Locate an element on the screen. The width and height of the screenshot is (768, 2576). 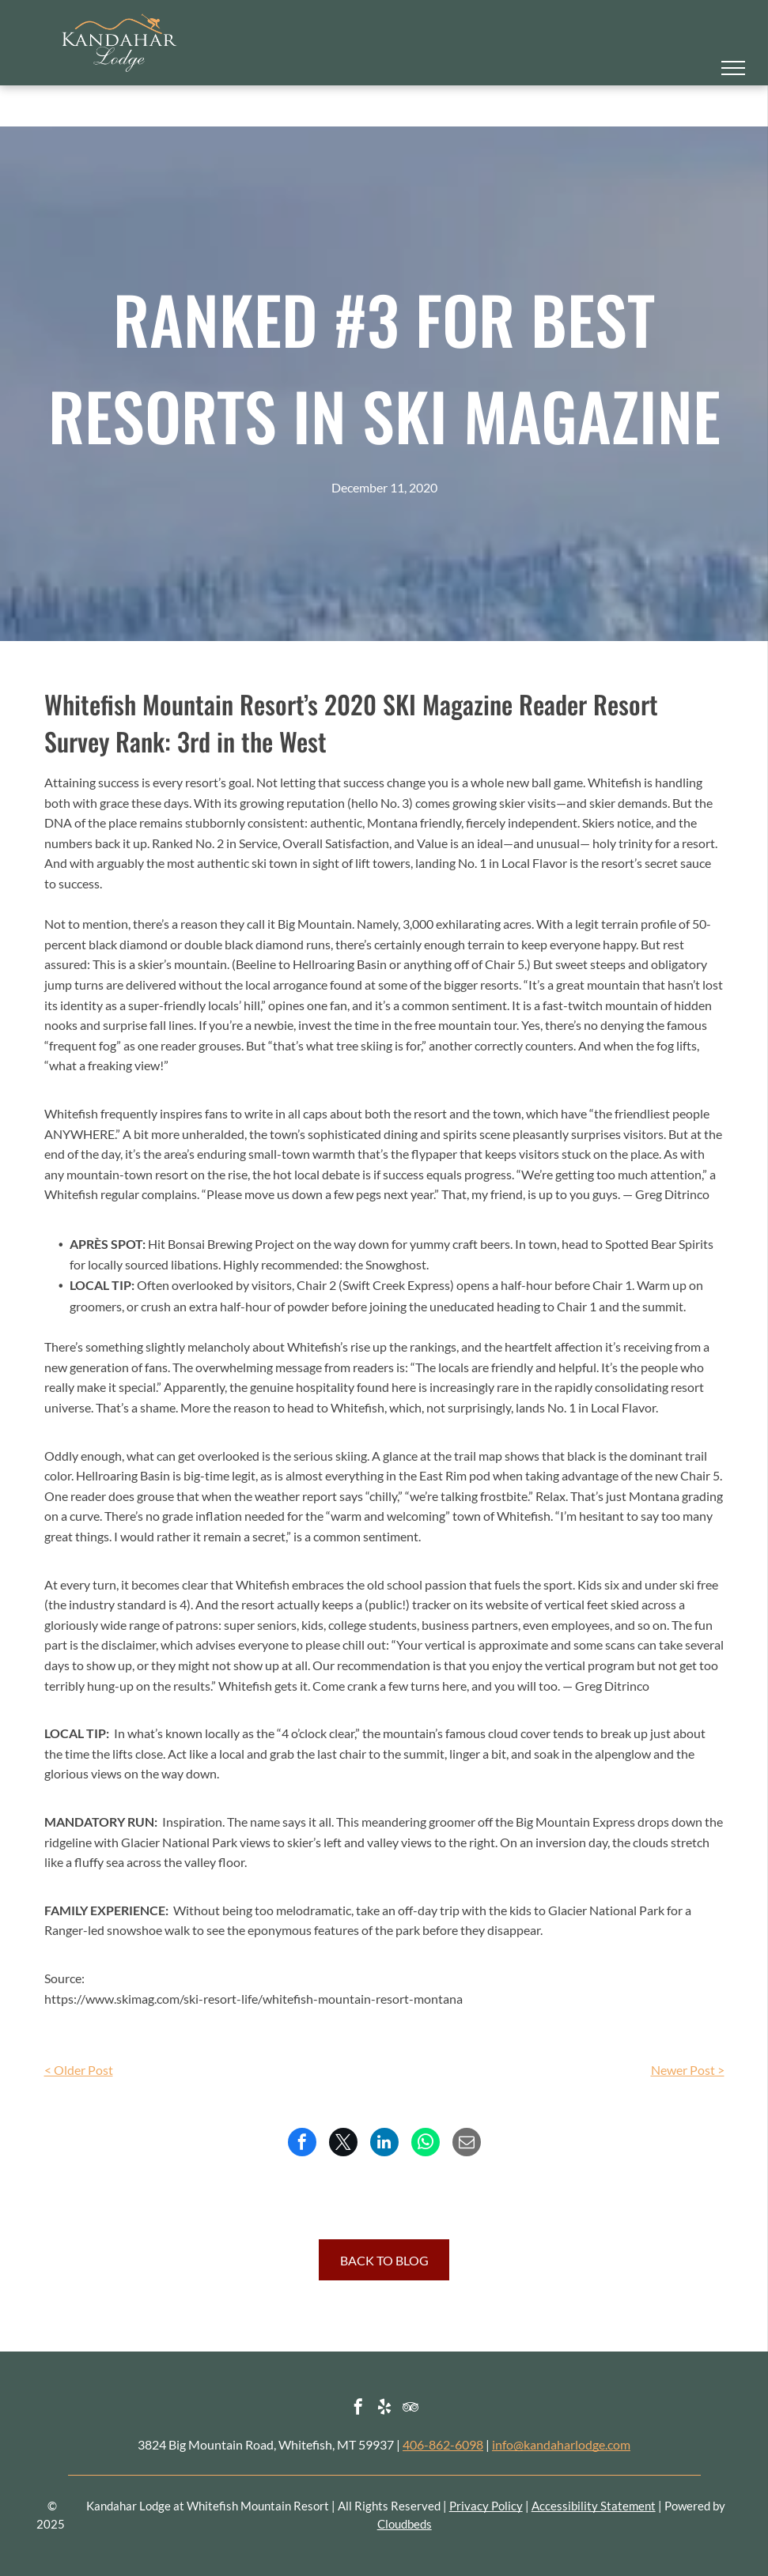
[tripadvisor] is located at coordinates (410, 2409).